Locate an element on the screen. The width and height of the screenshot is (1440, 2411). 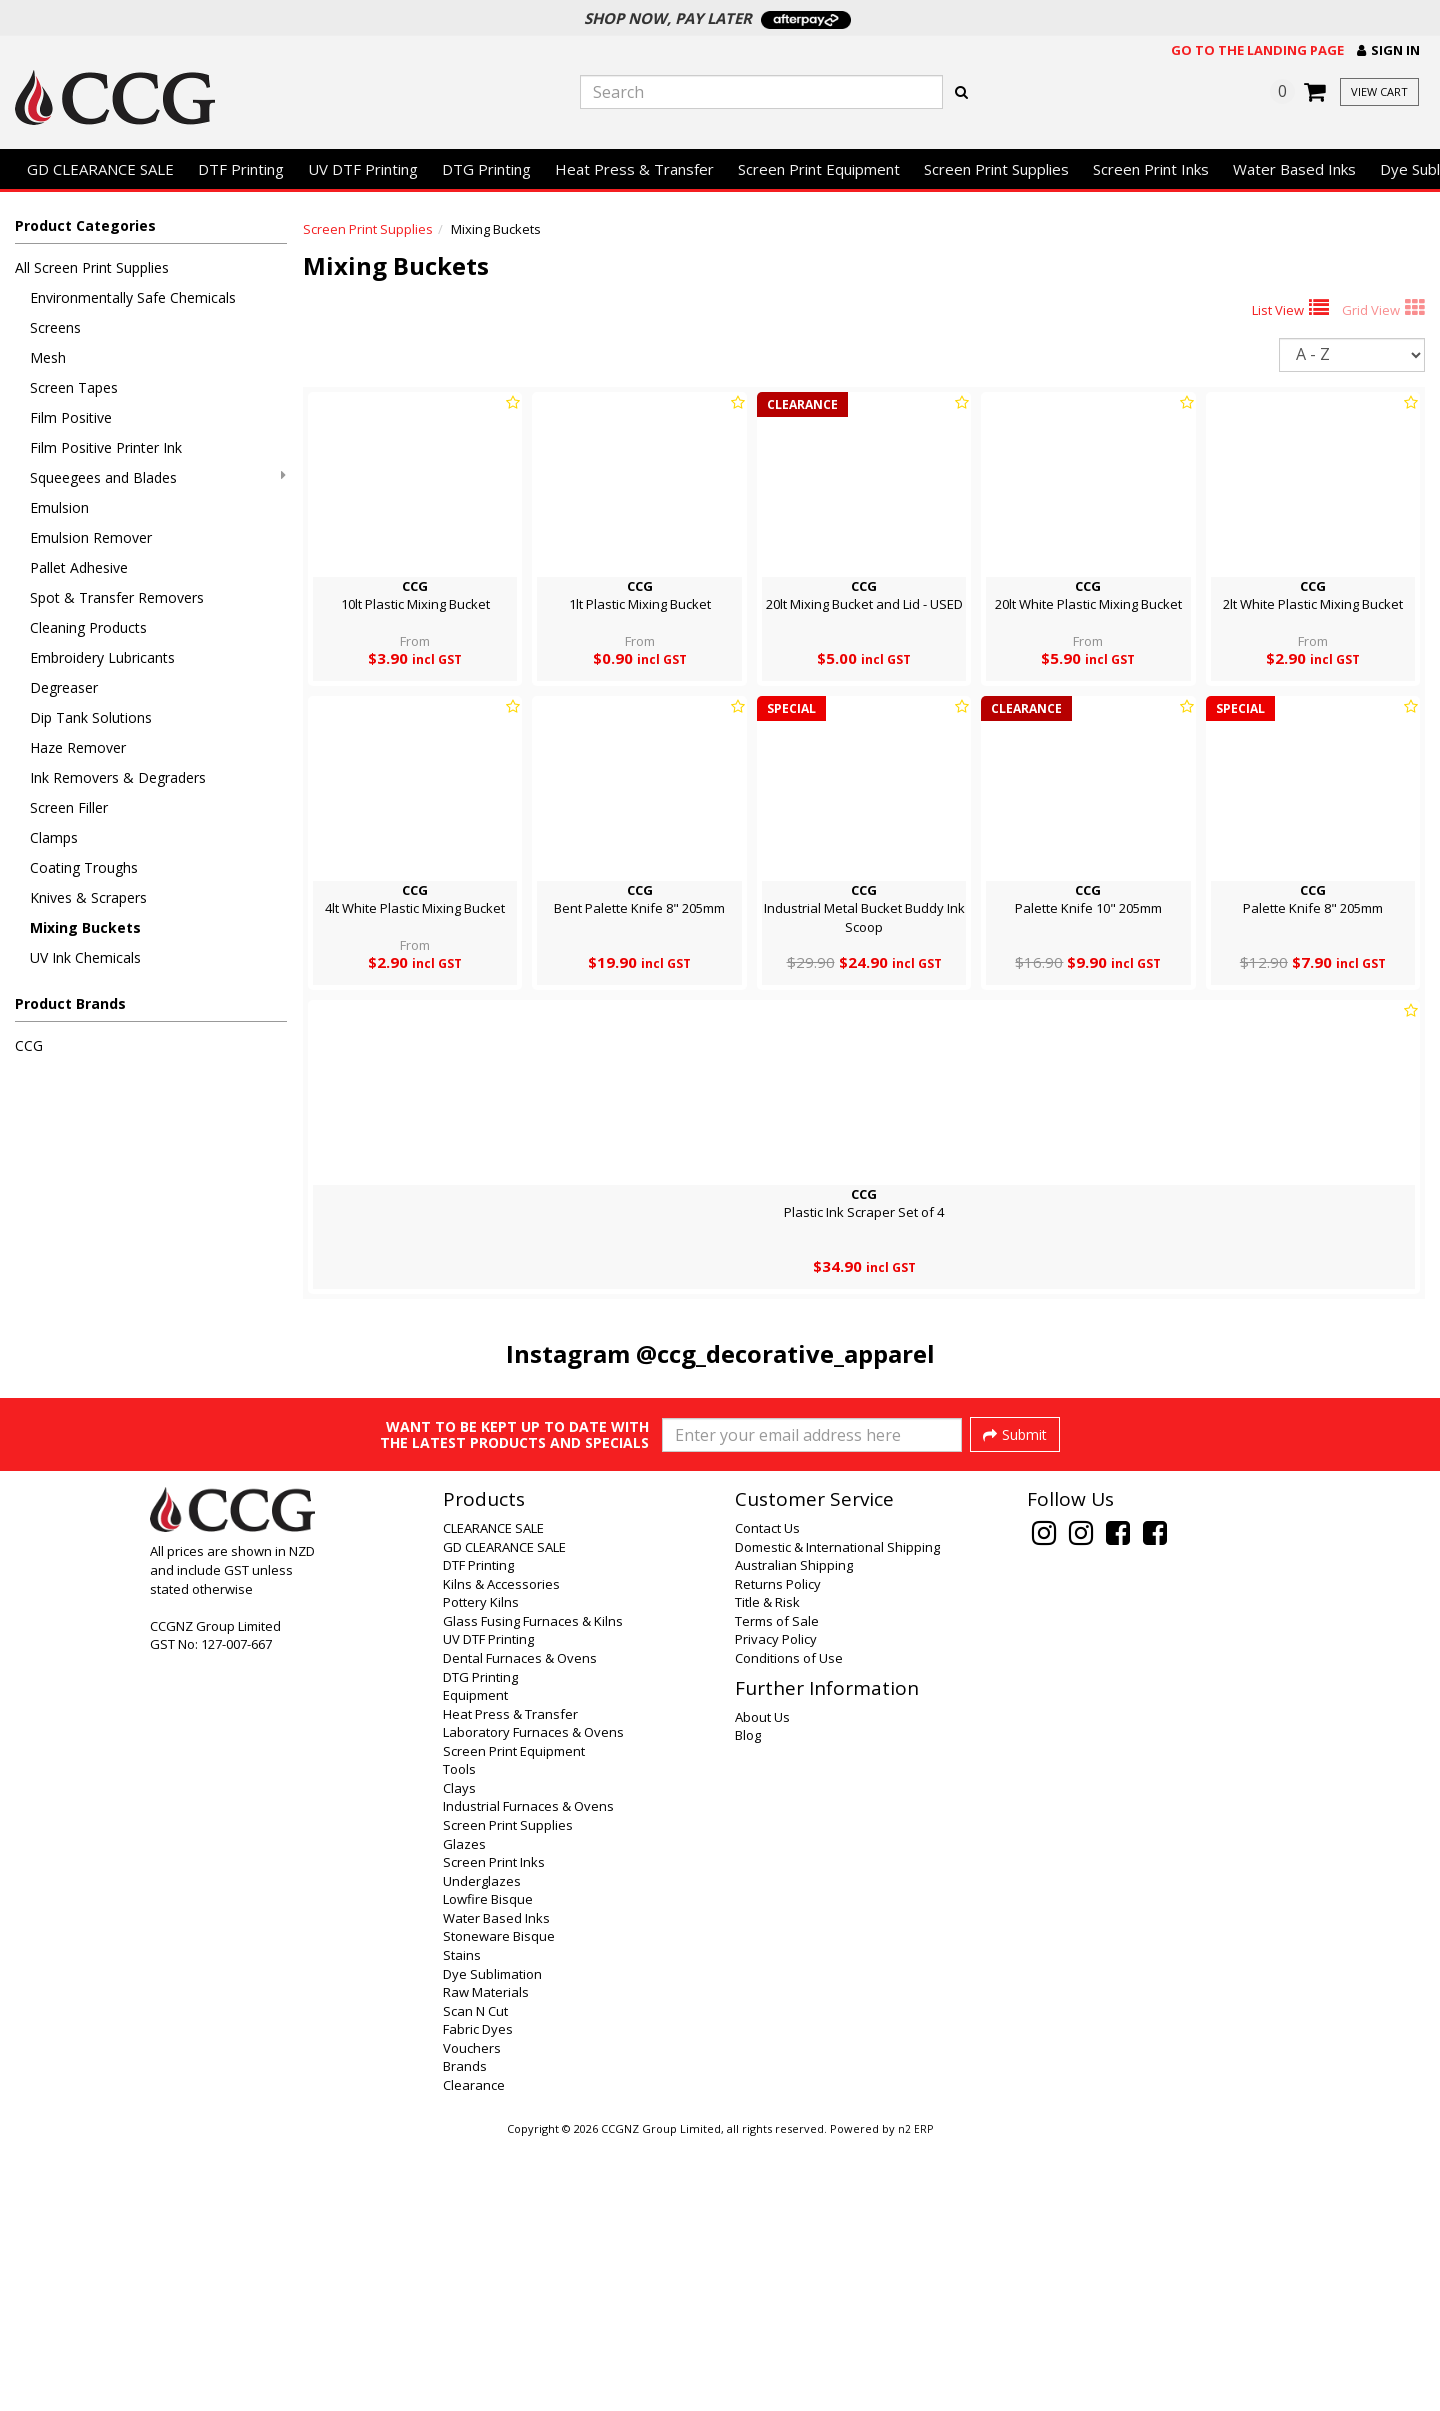
Emulsion Remover is located at coordinates (91, 537).